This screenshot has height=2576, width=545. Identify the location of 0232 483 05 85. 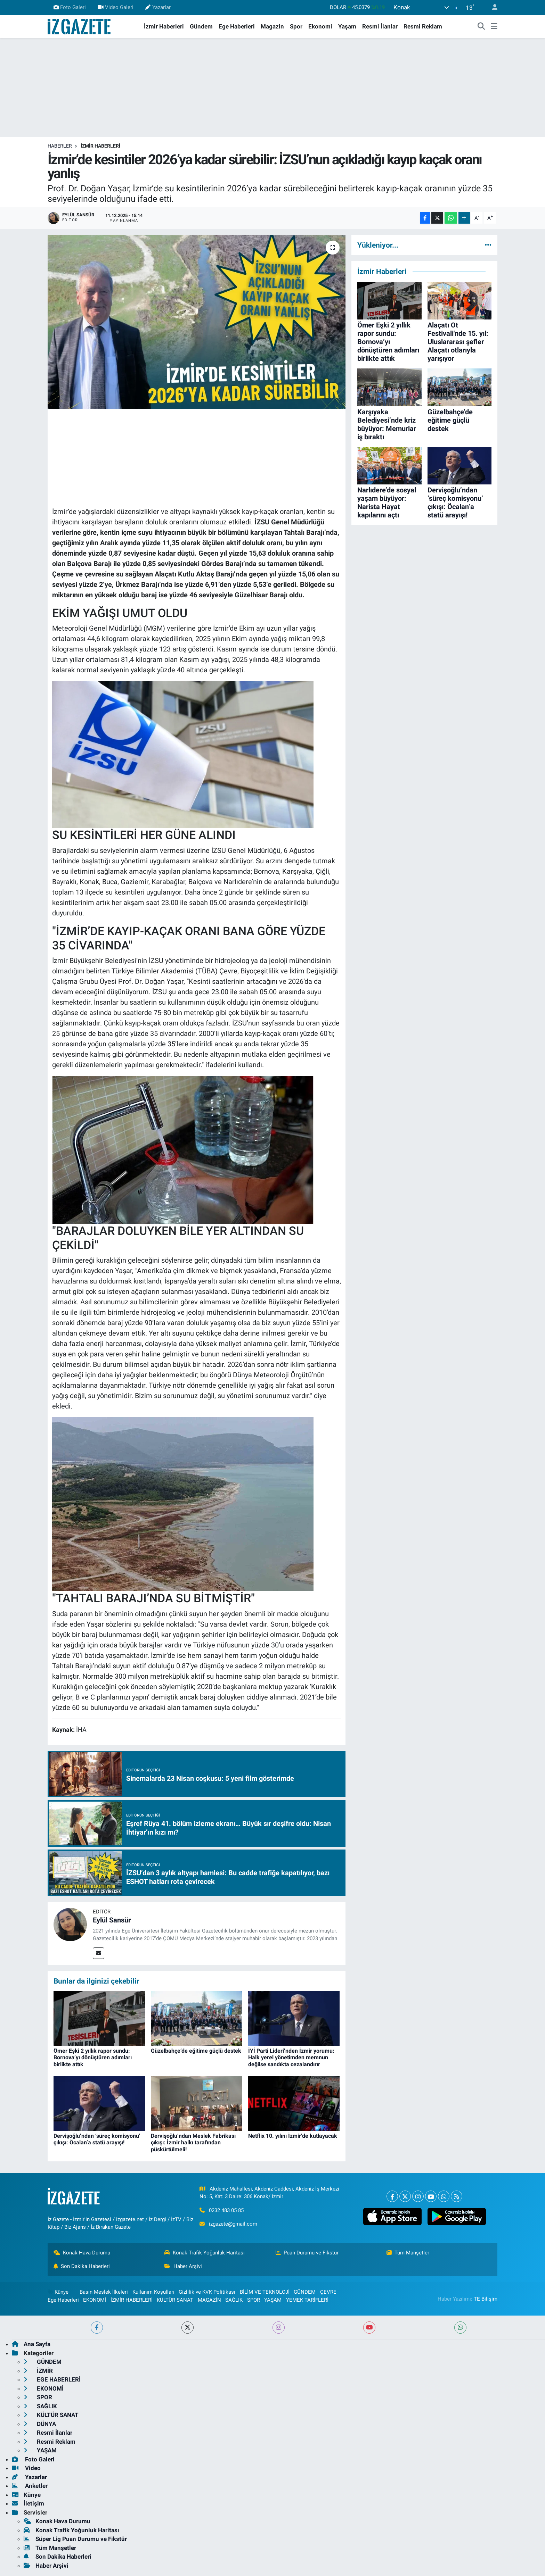
(226, 2210).